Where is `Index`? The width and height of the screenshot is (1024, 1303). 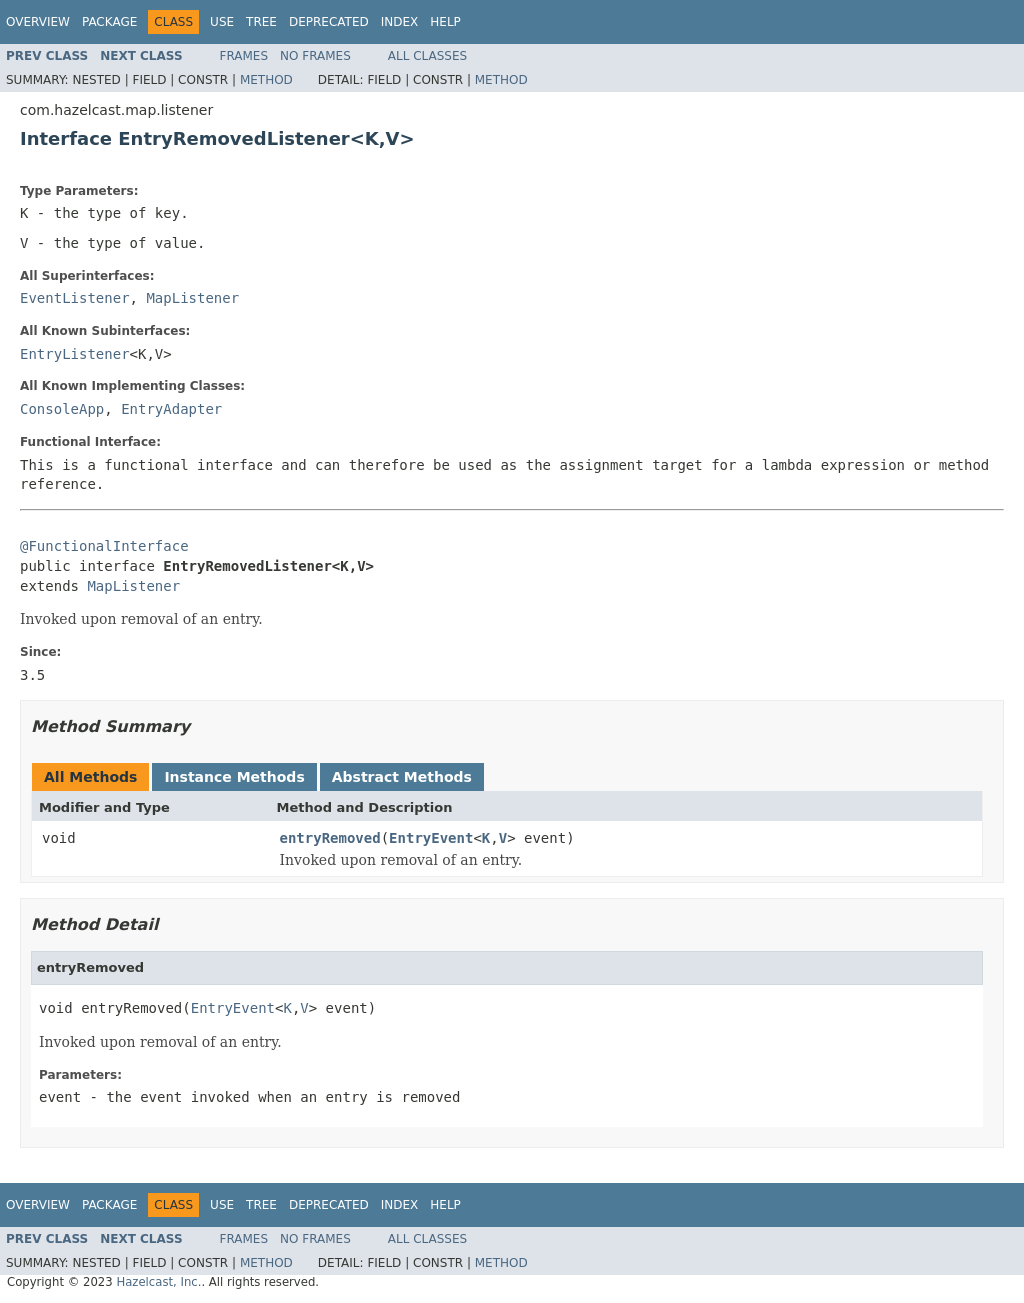 Index is located at coordinates (400, 22).